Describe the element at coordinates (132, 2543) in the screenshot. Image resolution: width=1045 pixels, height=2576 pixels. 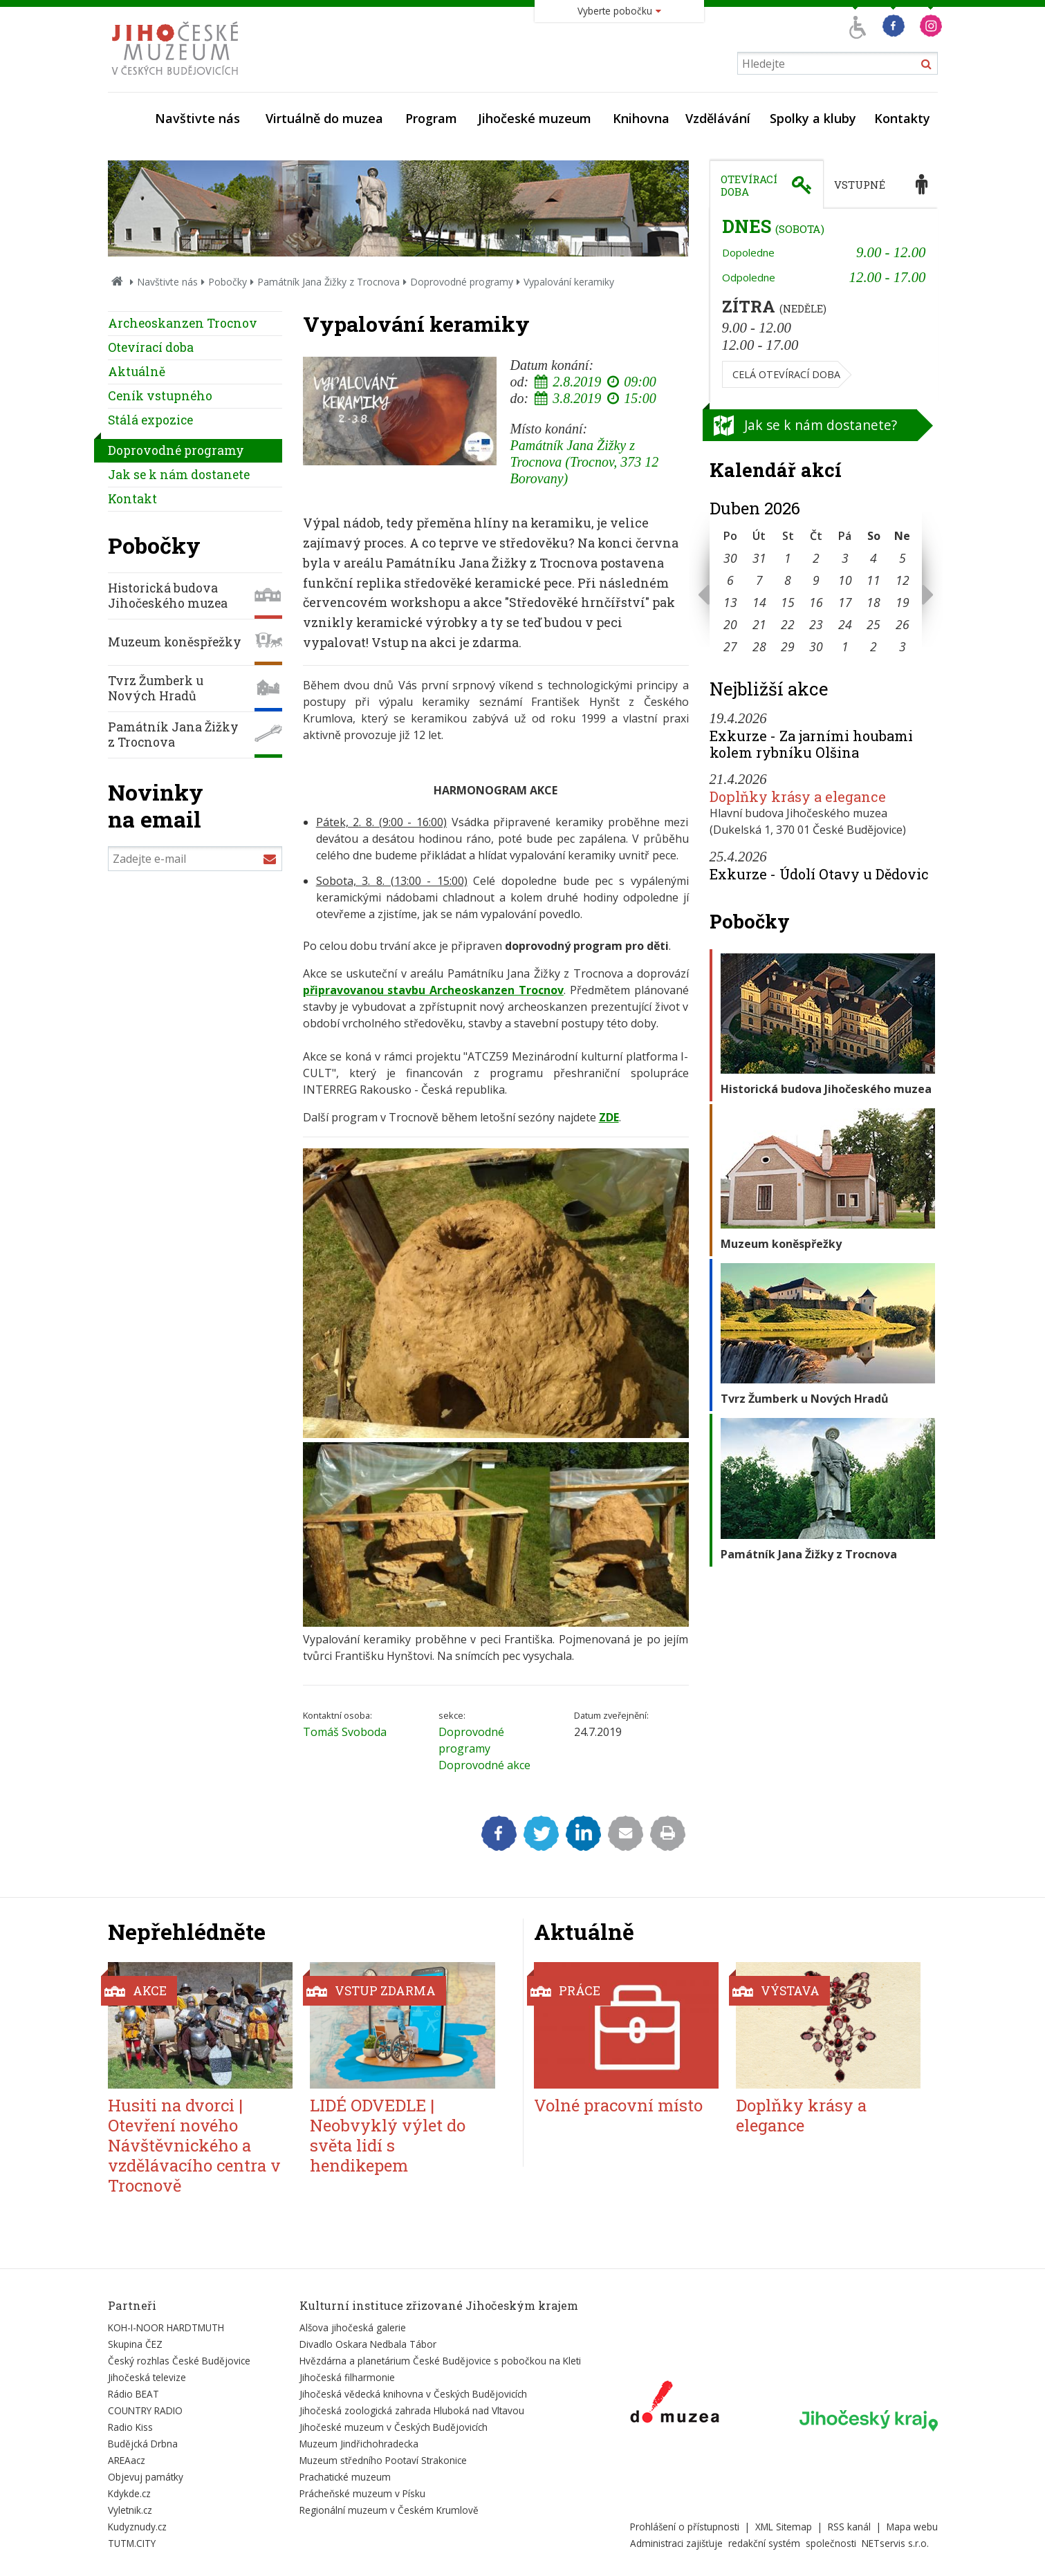
I see `TUTM.CITY [Externí odkaz]` at that location.